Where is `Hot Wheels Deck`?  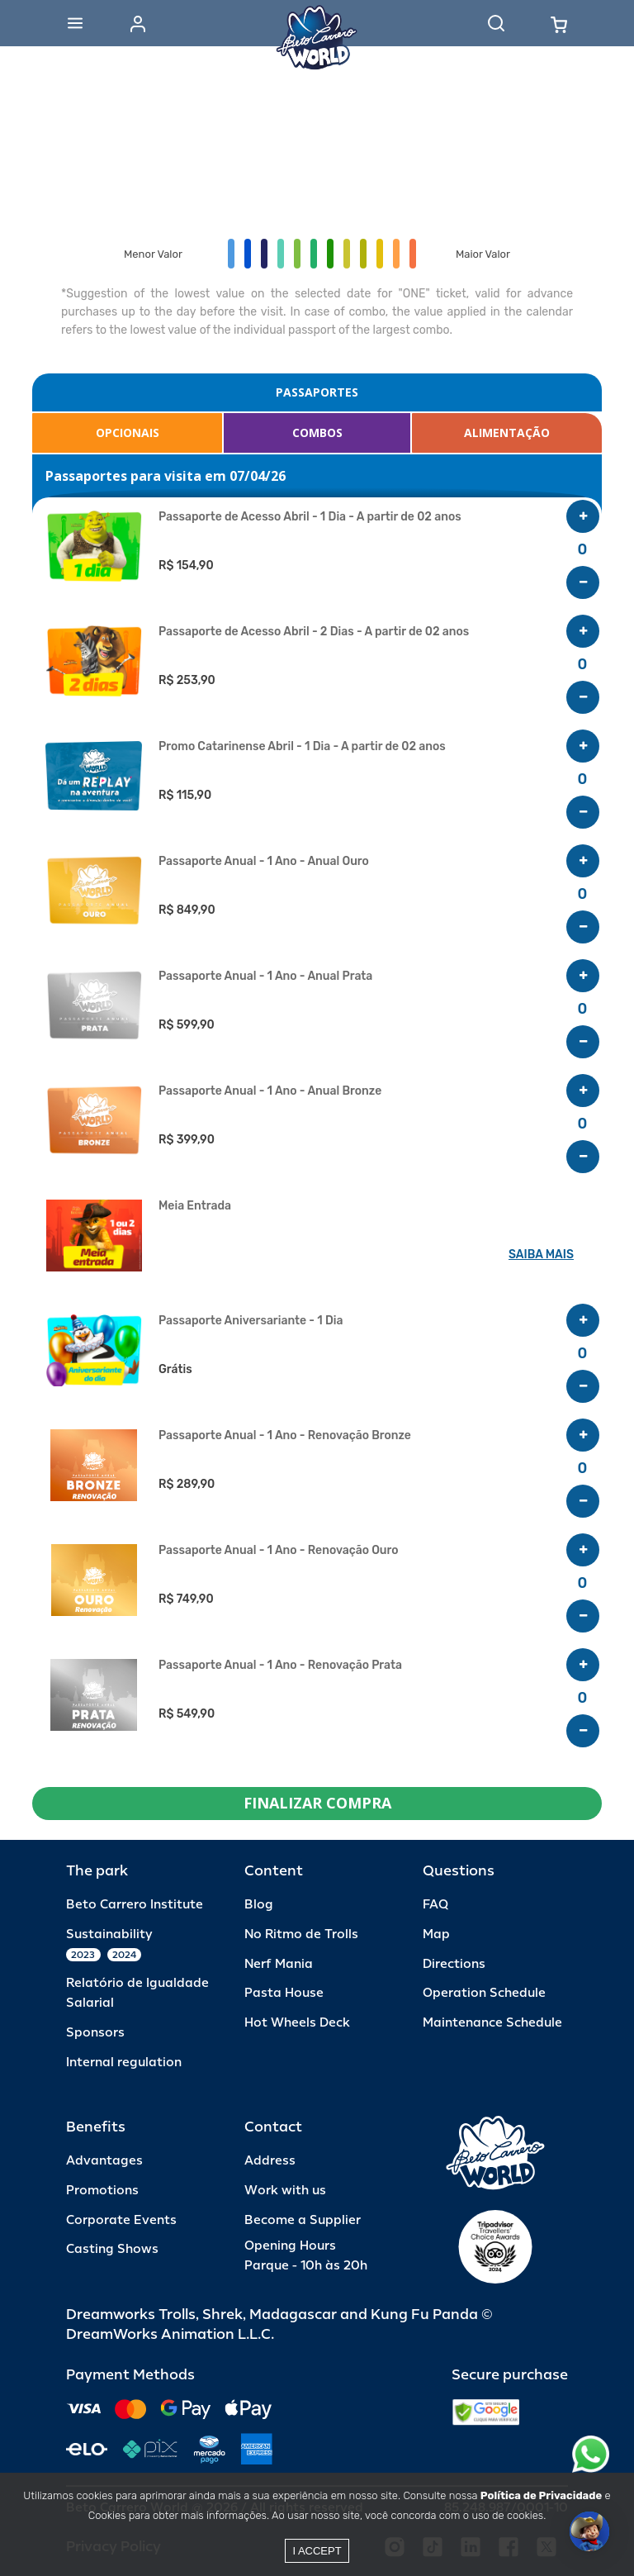
Hot Wheels Deck is located at coordinates (297, 2023).